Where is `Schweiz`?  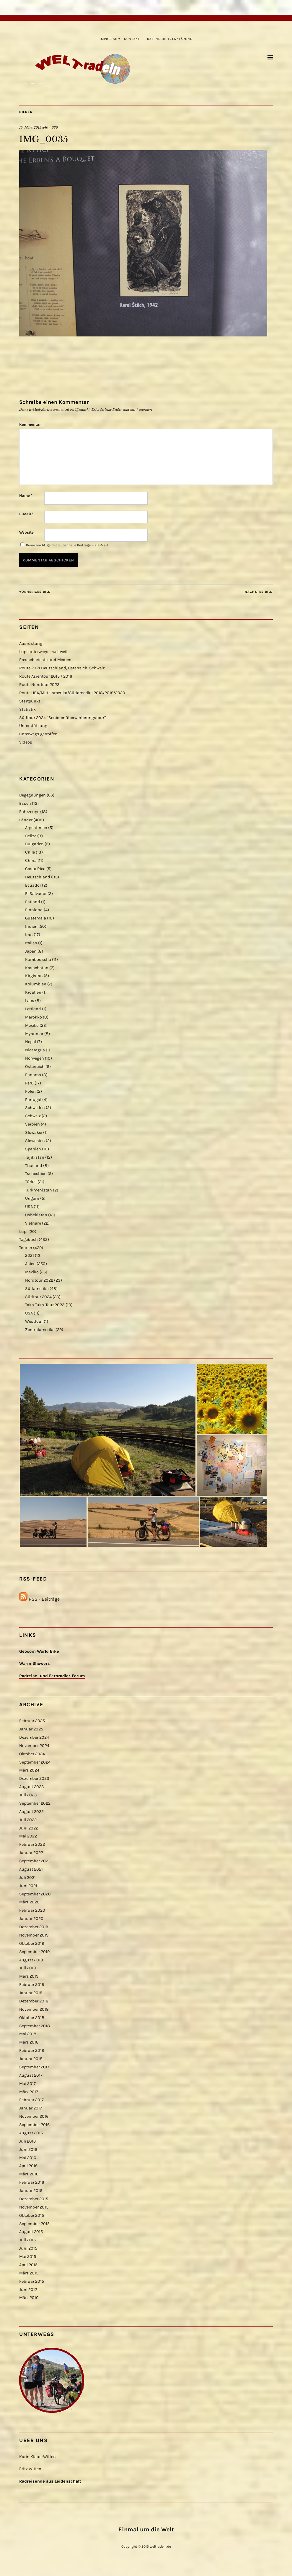
Schweiz is located at coordinates (33, 1115).